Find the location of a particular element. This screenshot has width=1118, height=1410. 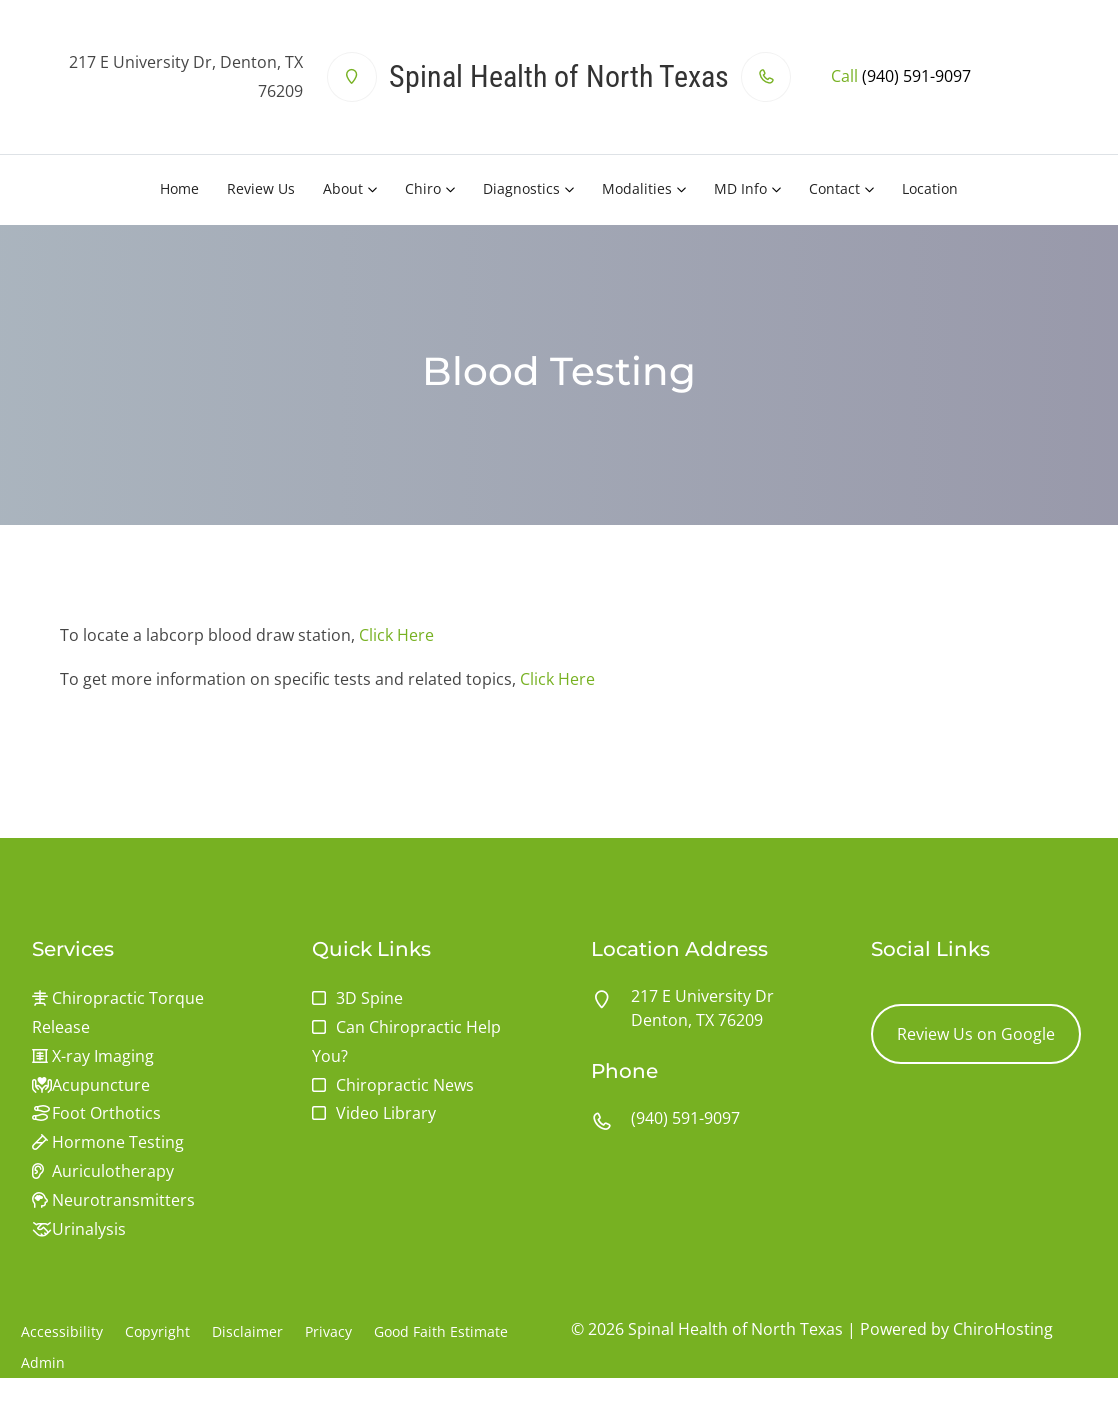

Click Here is located at coordinates (396, 635).